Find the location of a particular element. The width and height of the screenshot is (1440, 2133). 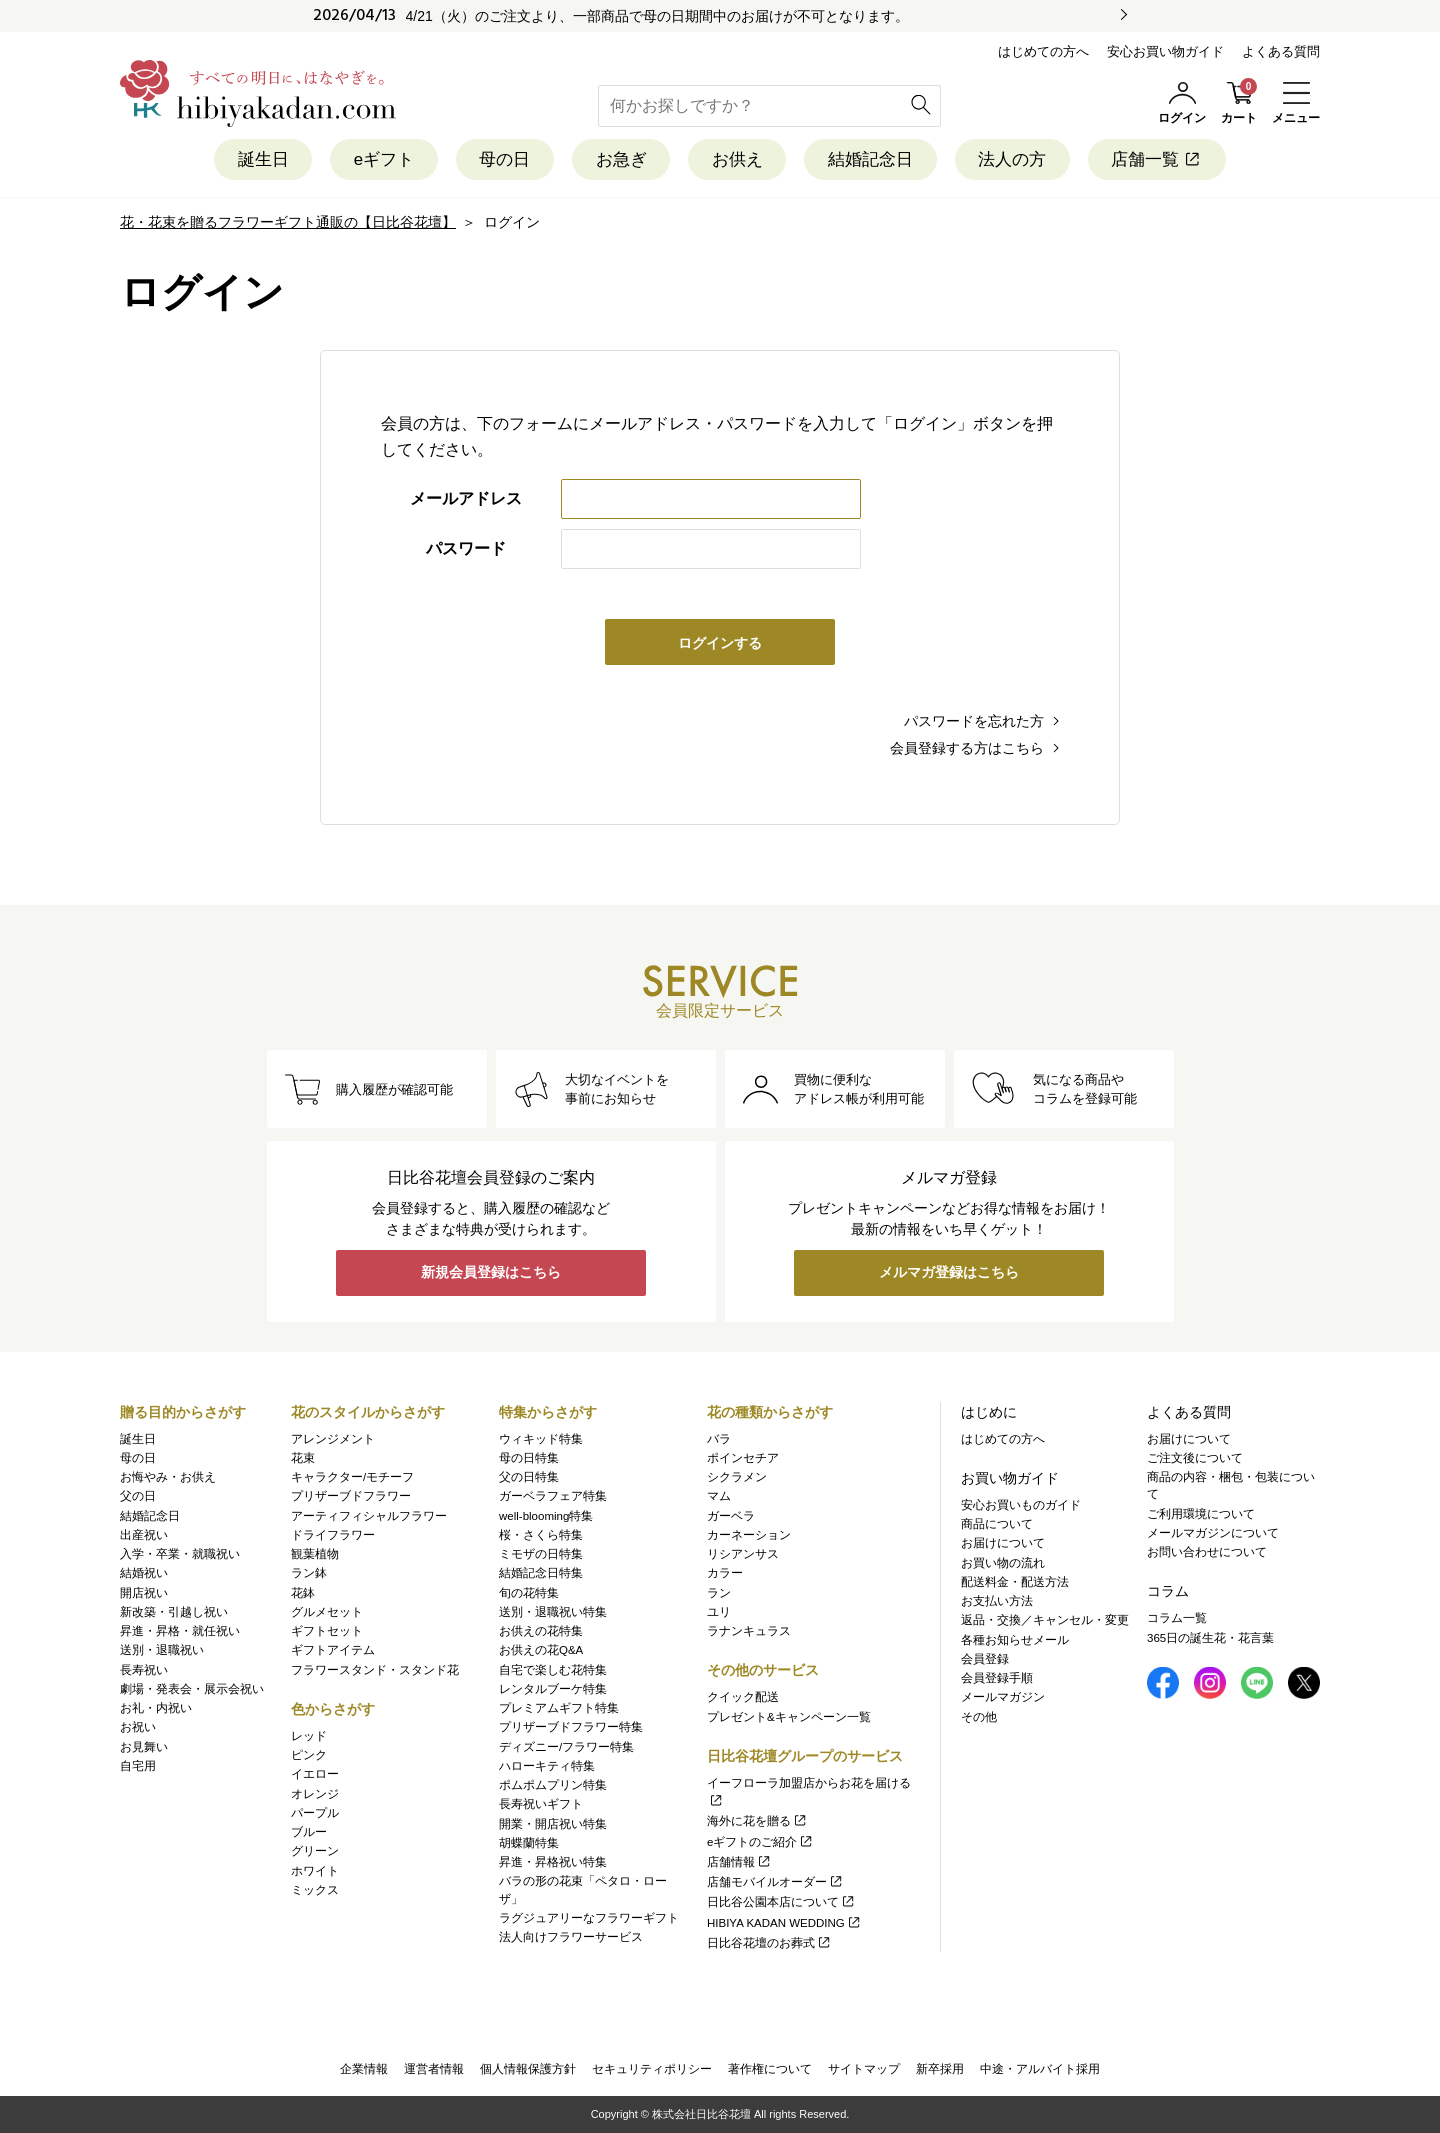

新規会員登録はこちら is located at coordinates (491, 1274).